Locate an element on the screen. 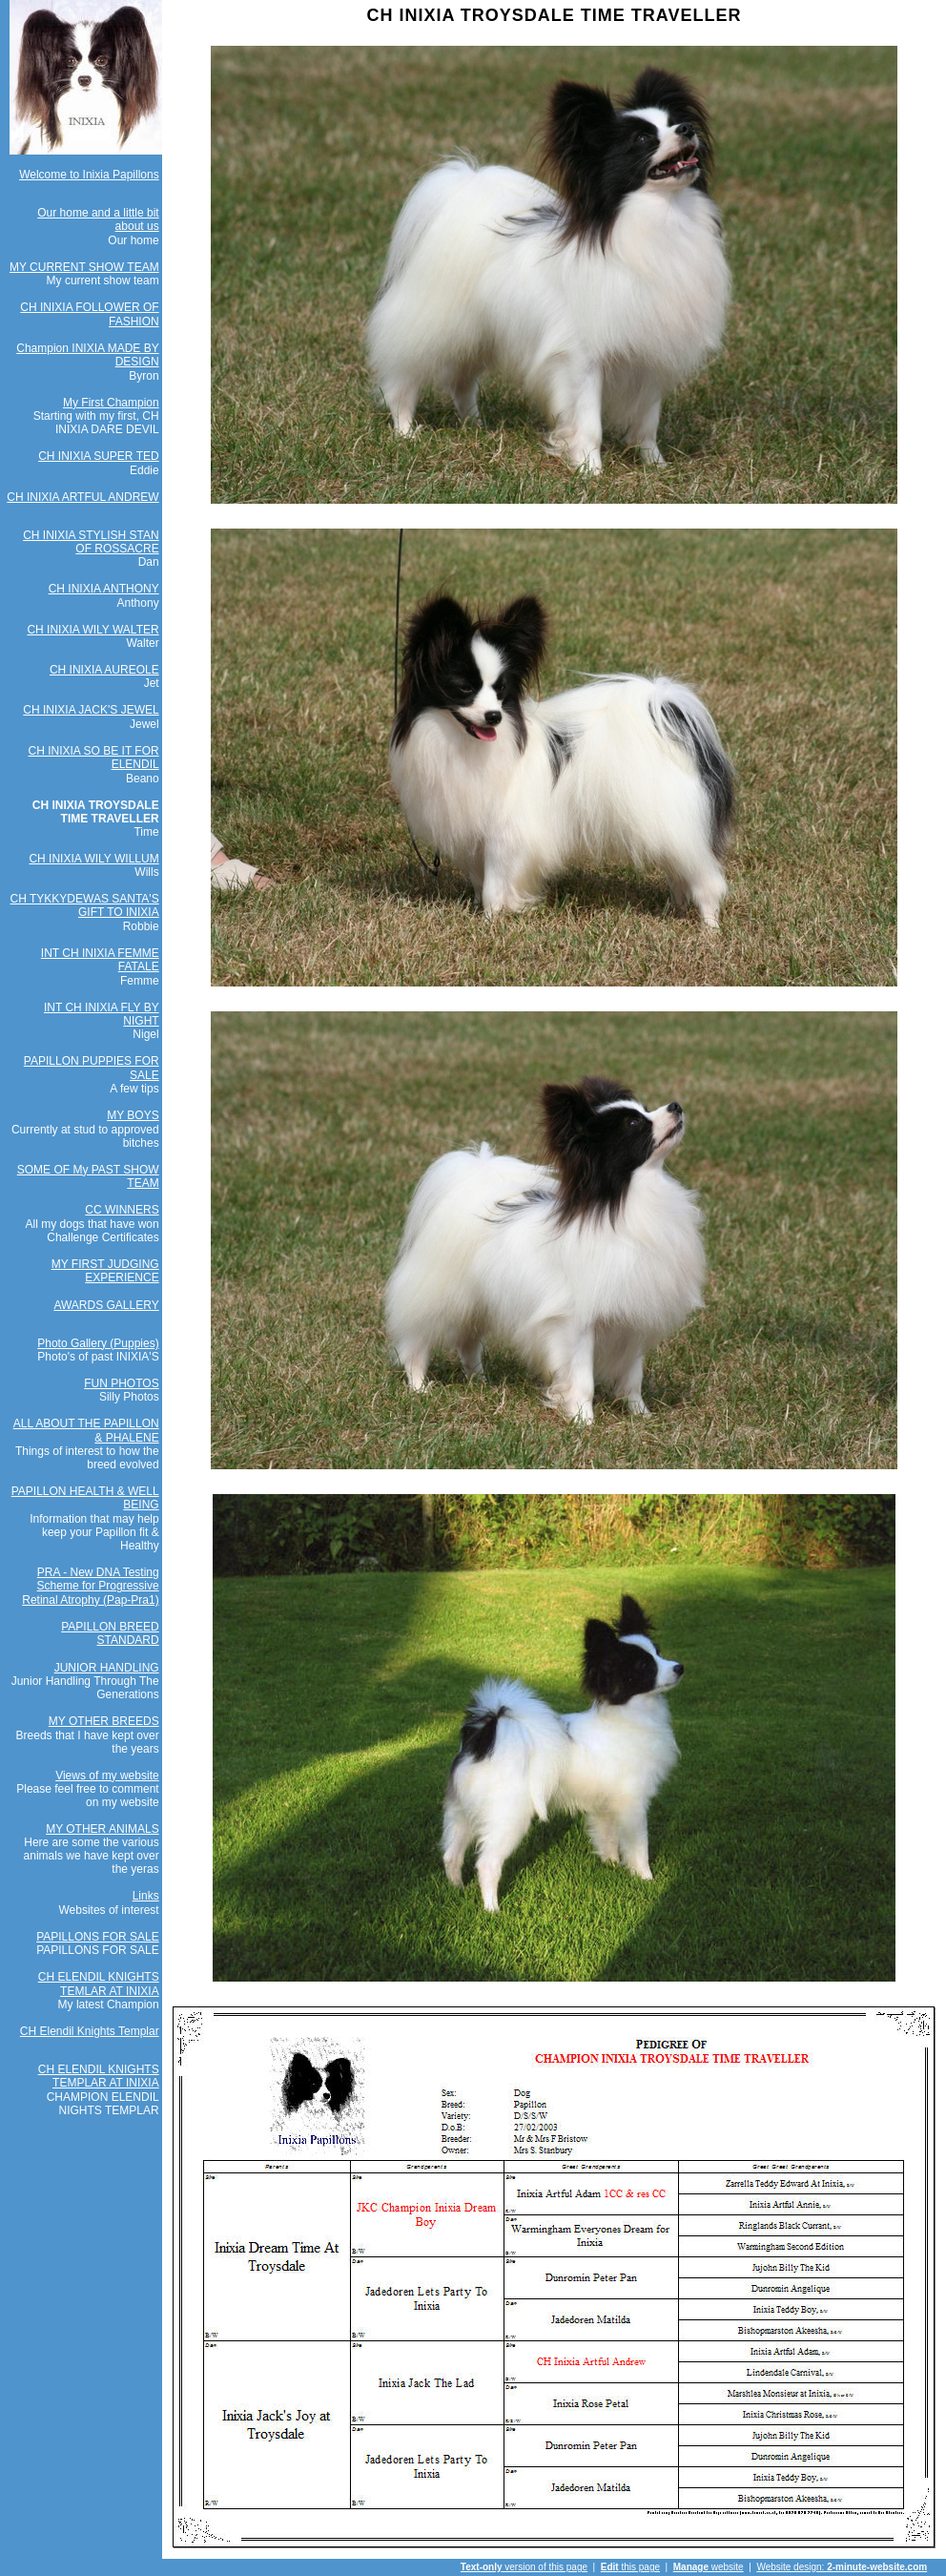 This screenshot has height=2576, width=946. CH INIXIA JACK'S JEWEL is located at coordinates (90, 710).